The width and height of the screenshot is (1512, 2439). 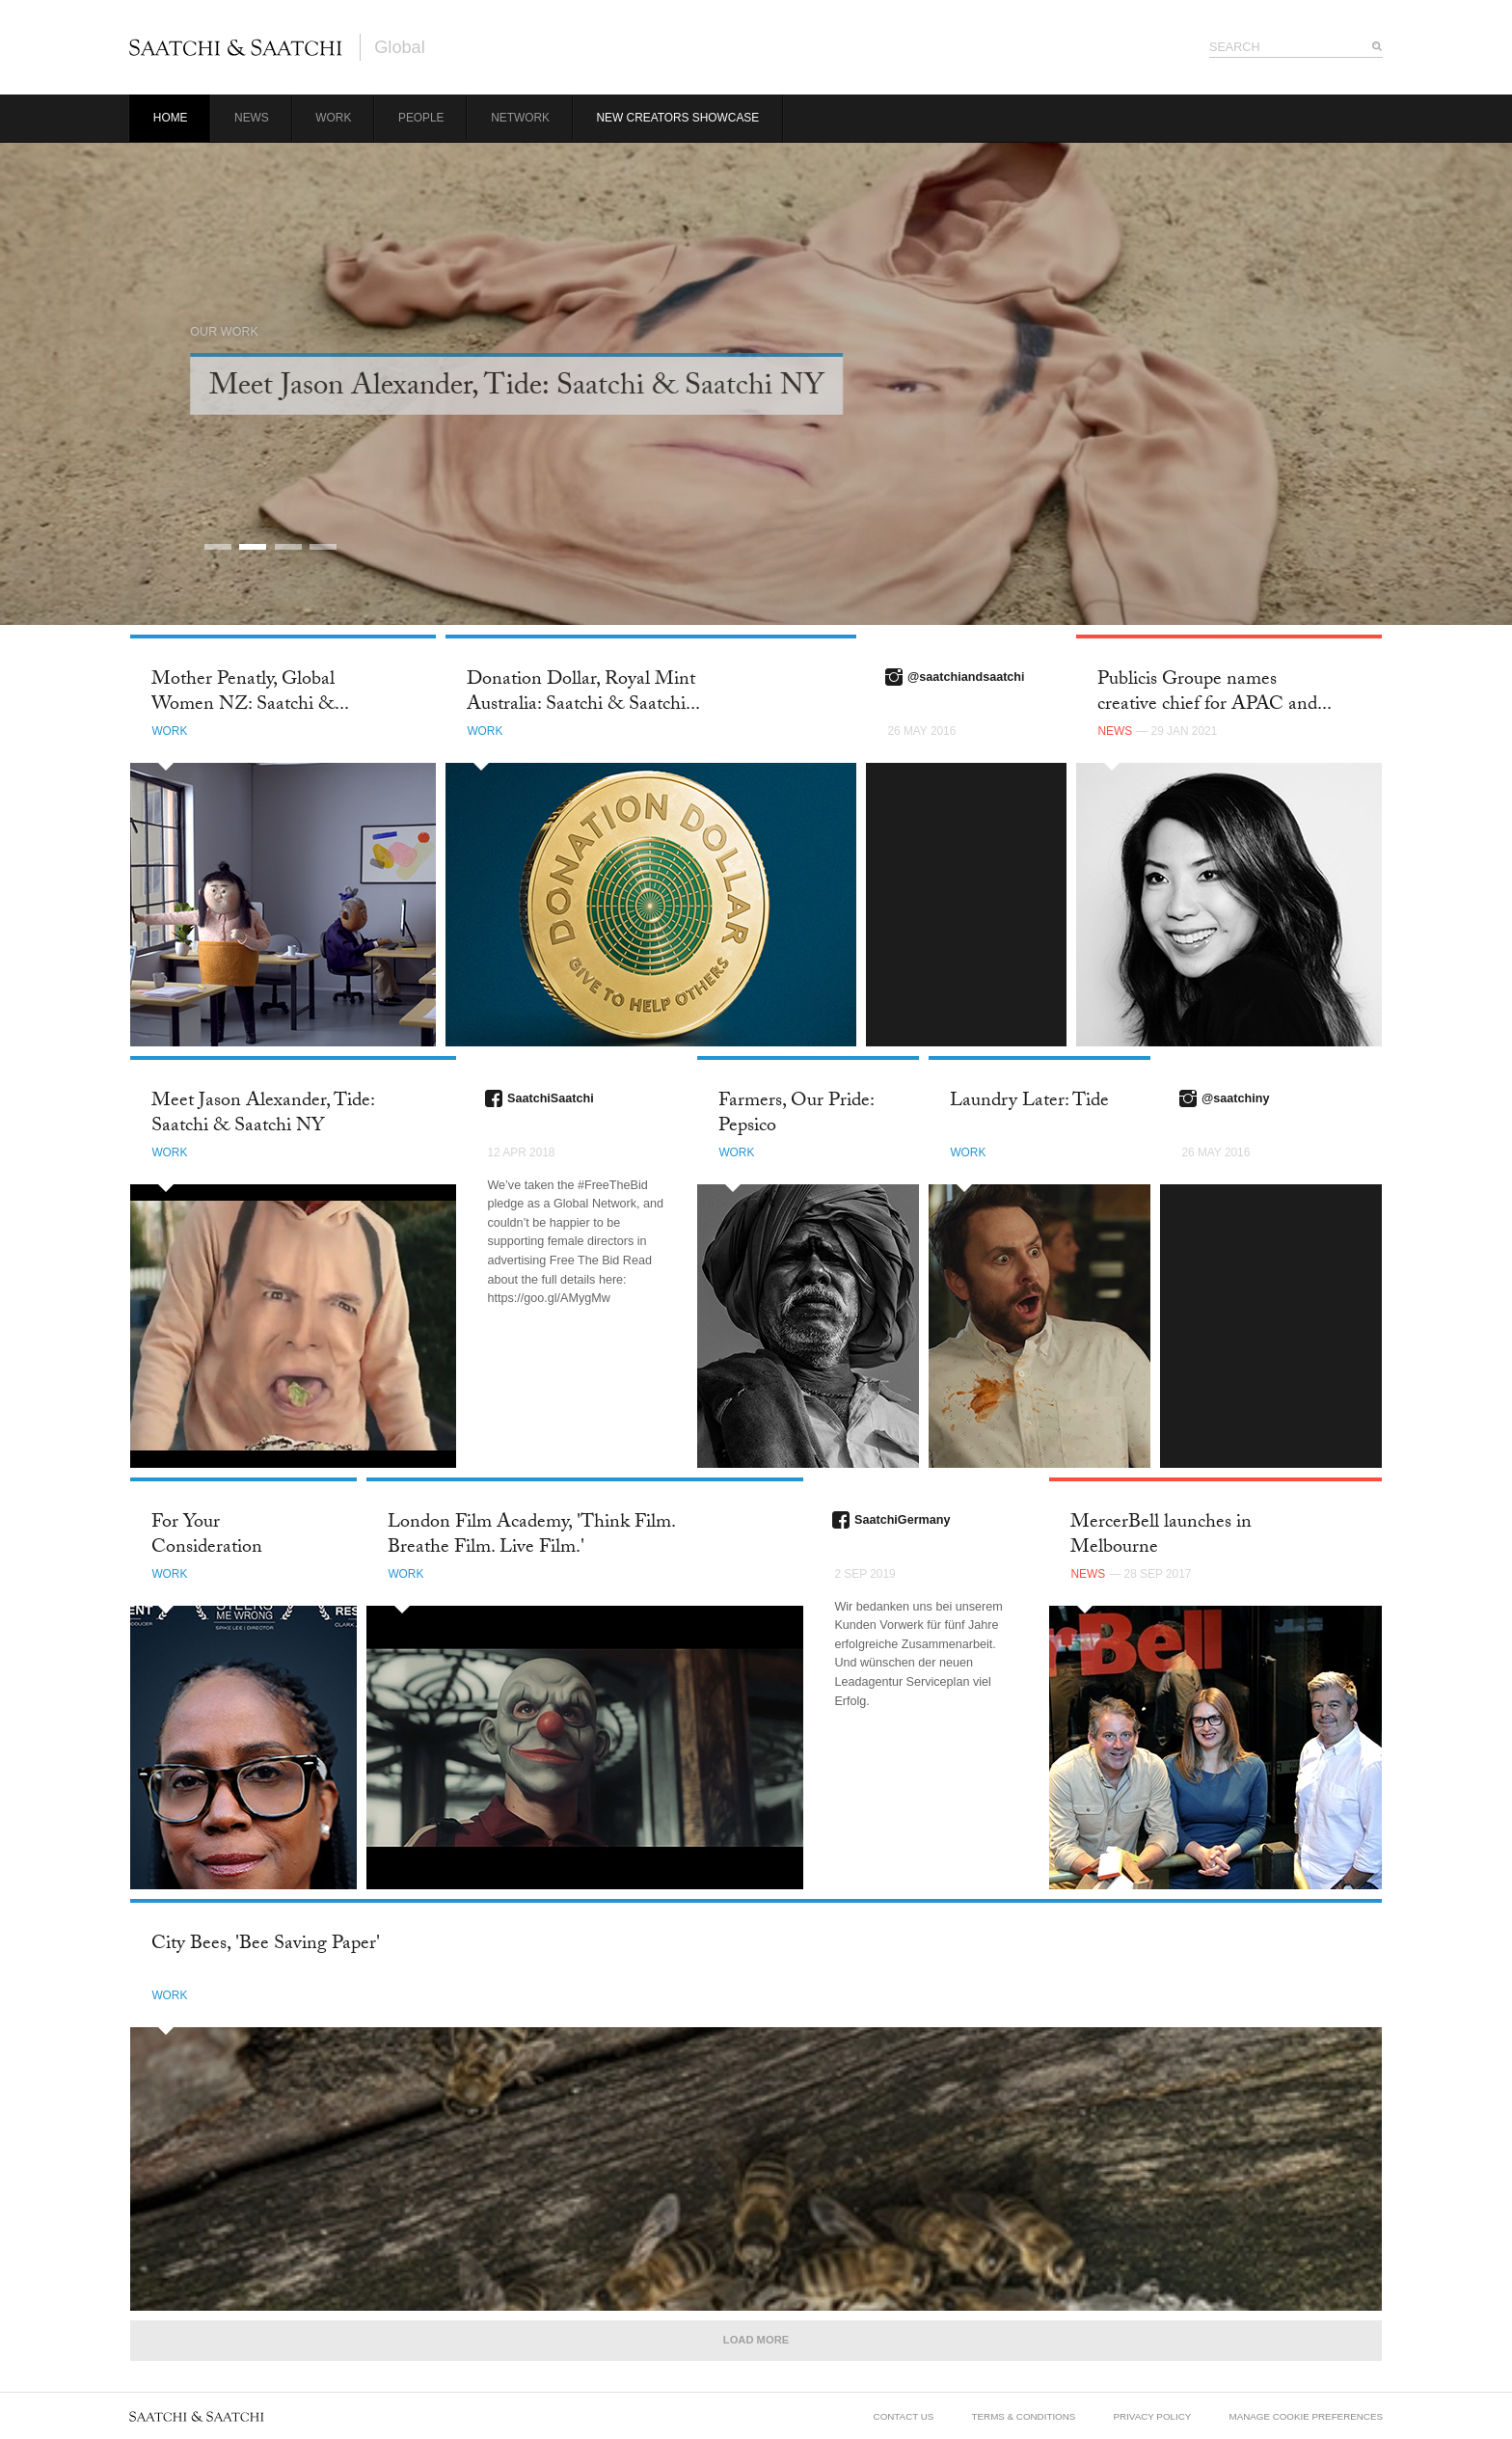 What do you see at coordinates (206, 1535) in the screenshot?
I see `For Your Consideration` at bounding box center [206, 1535].